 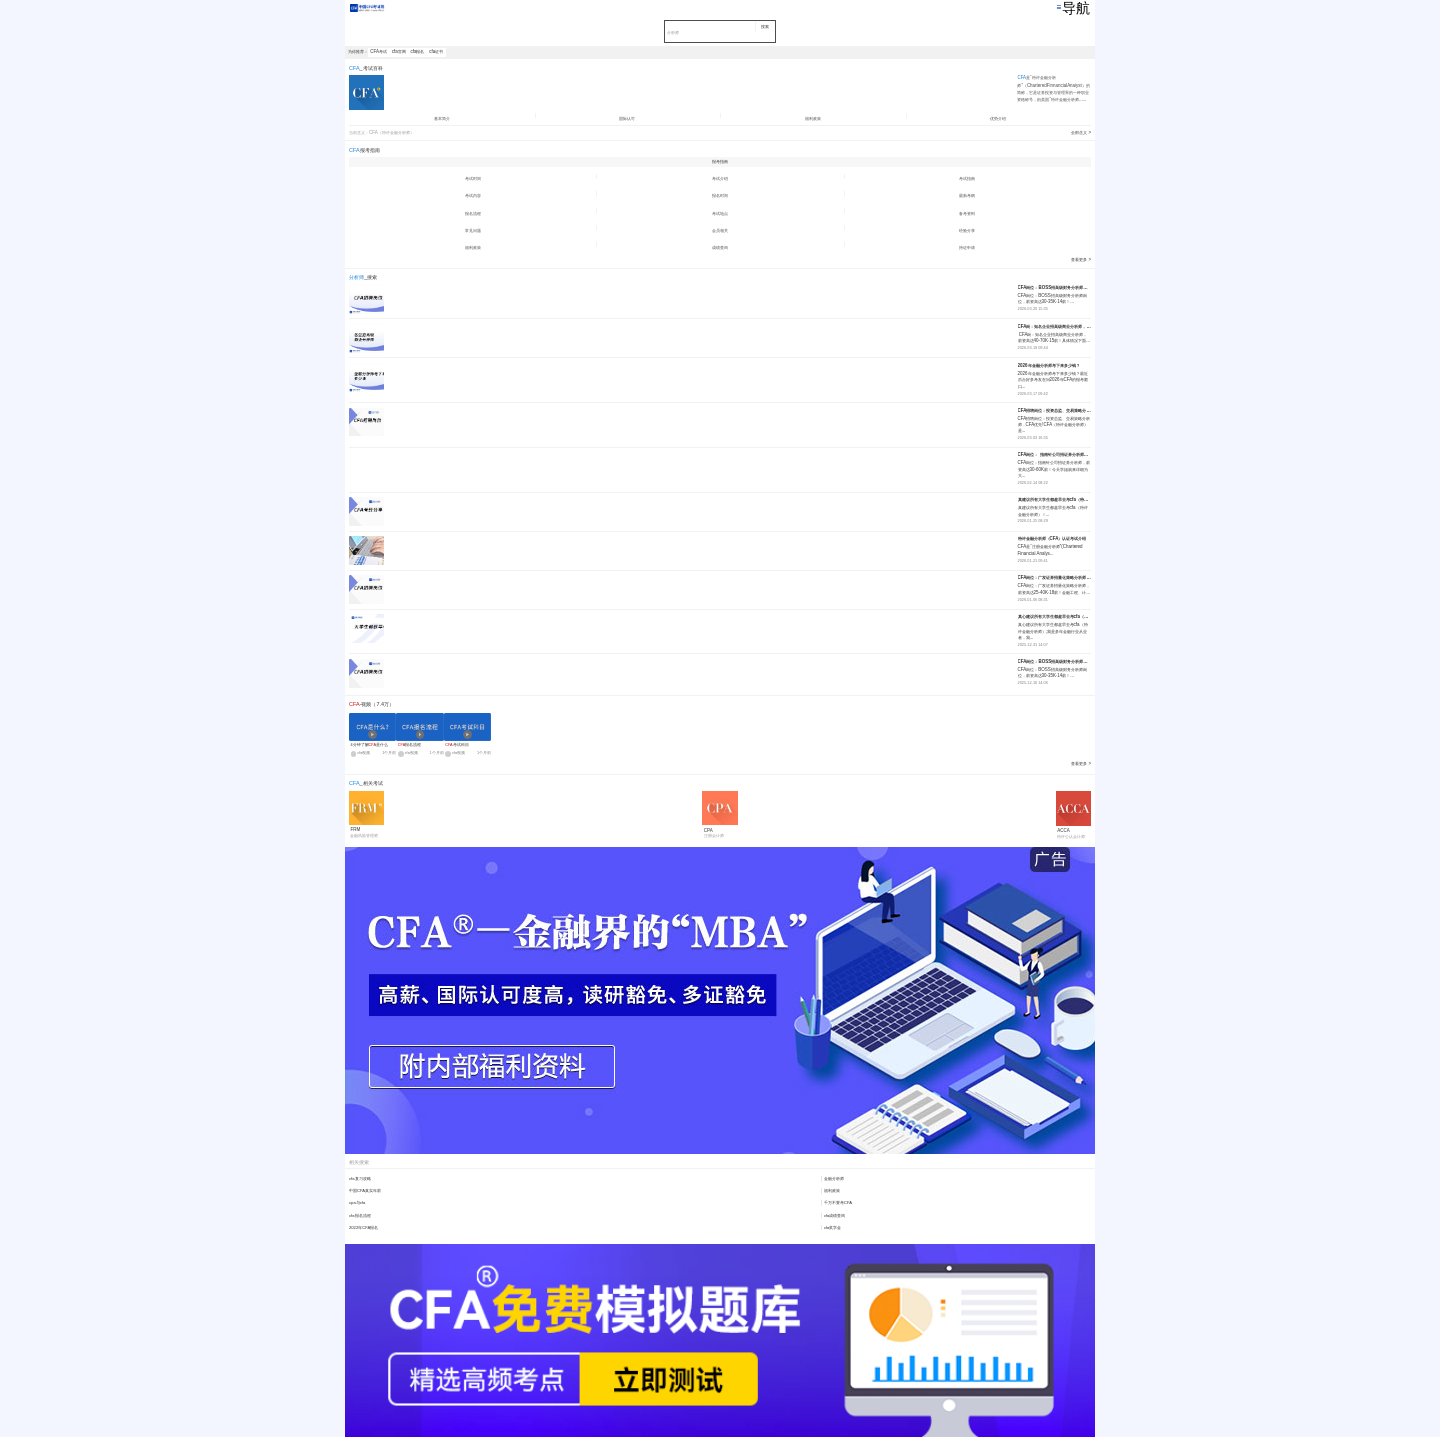 What do you see at coordinates (1053, 631) in the screenshot?
I see `真心建议所有大学生都趁早去考cfa（特许金融分析师）;我是多年金融行业从业者，我...` at bounding box center [1053, 631].